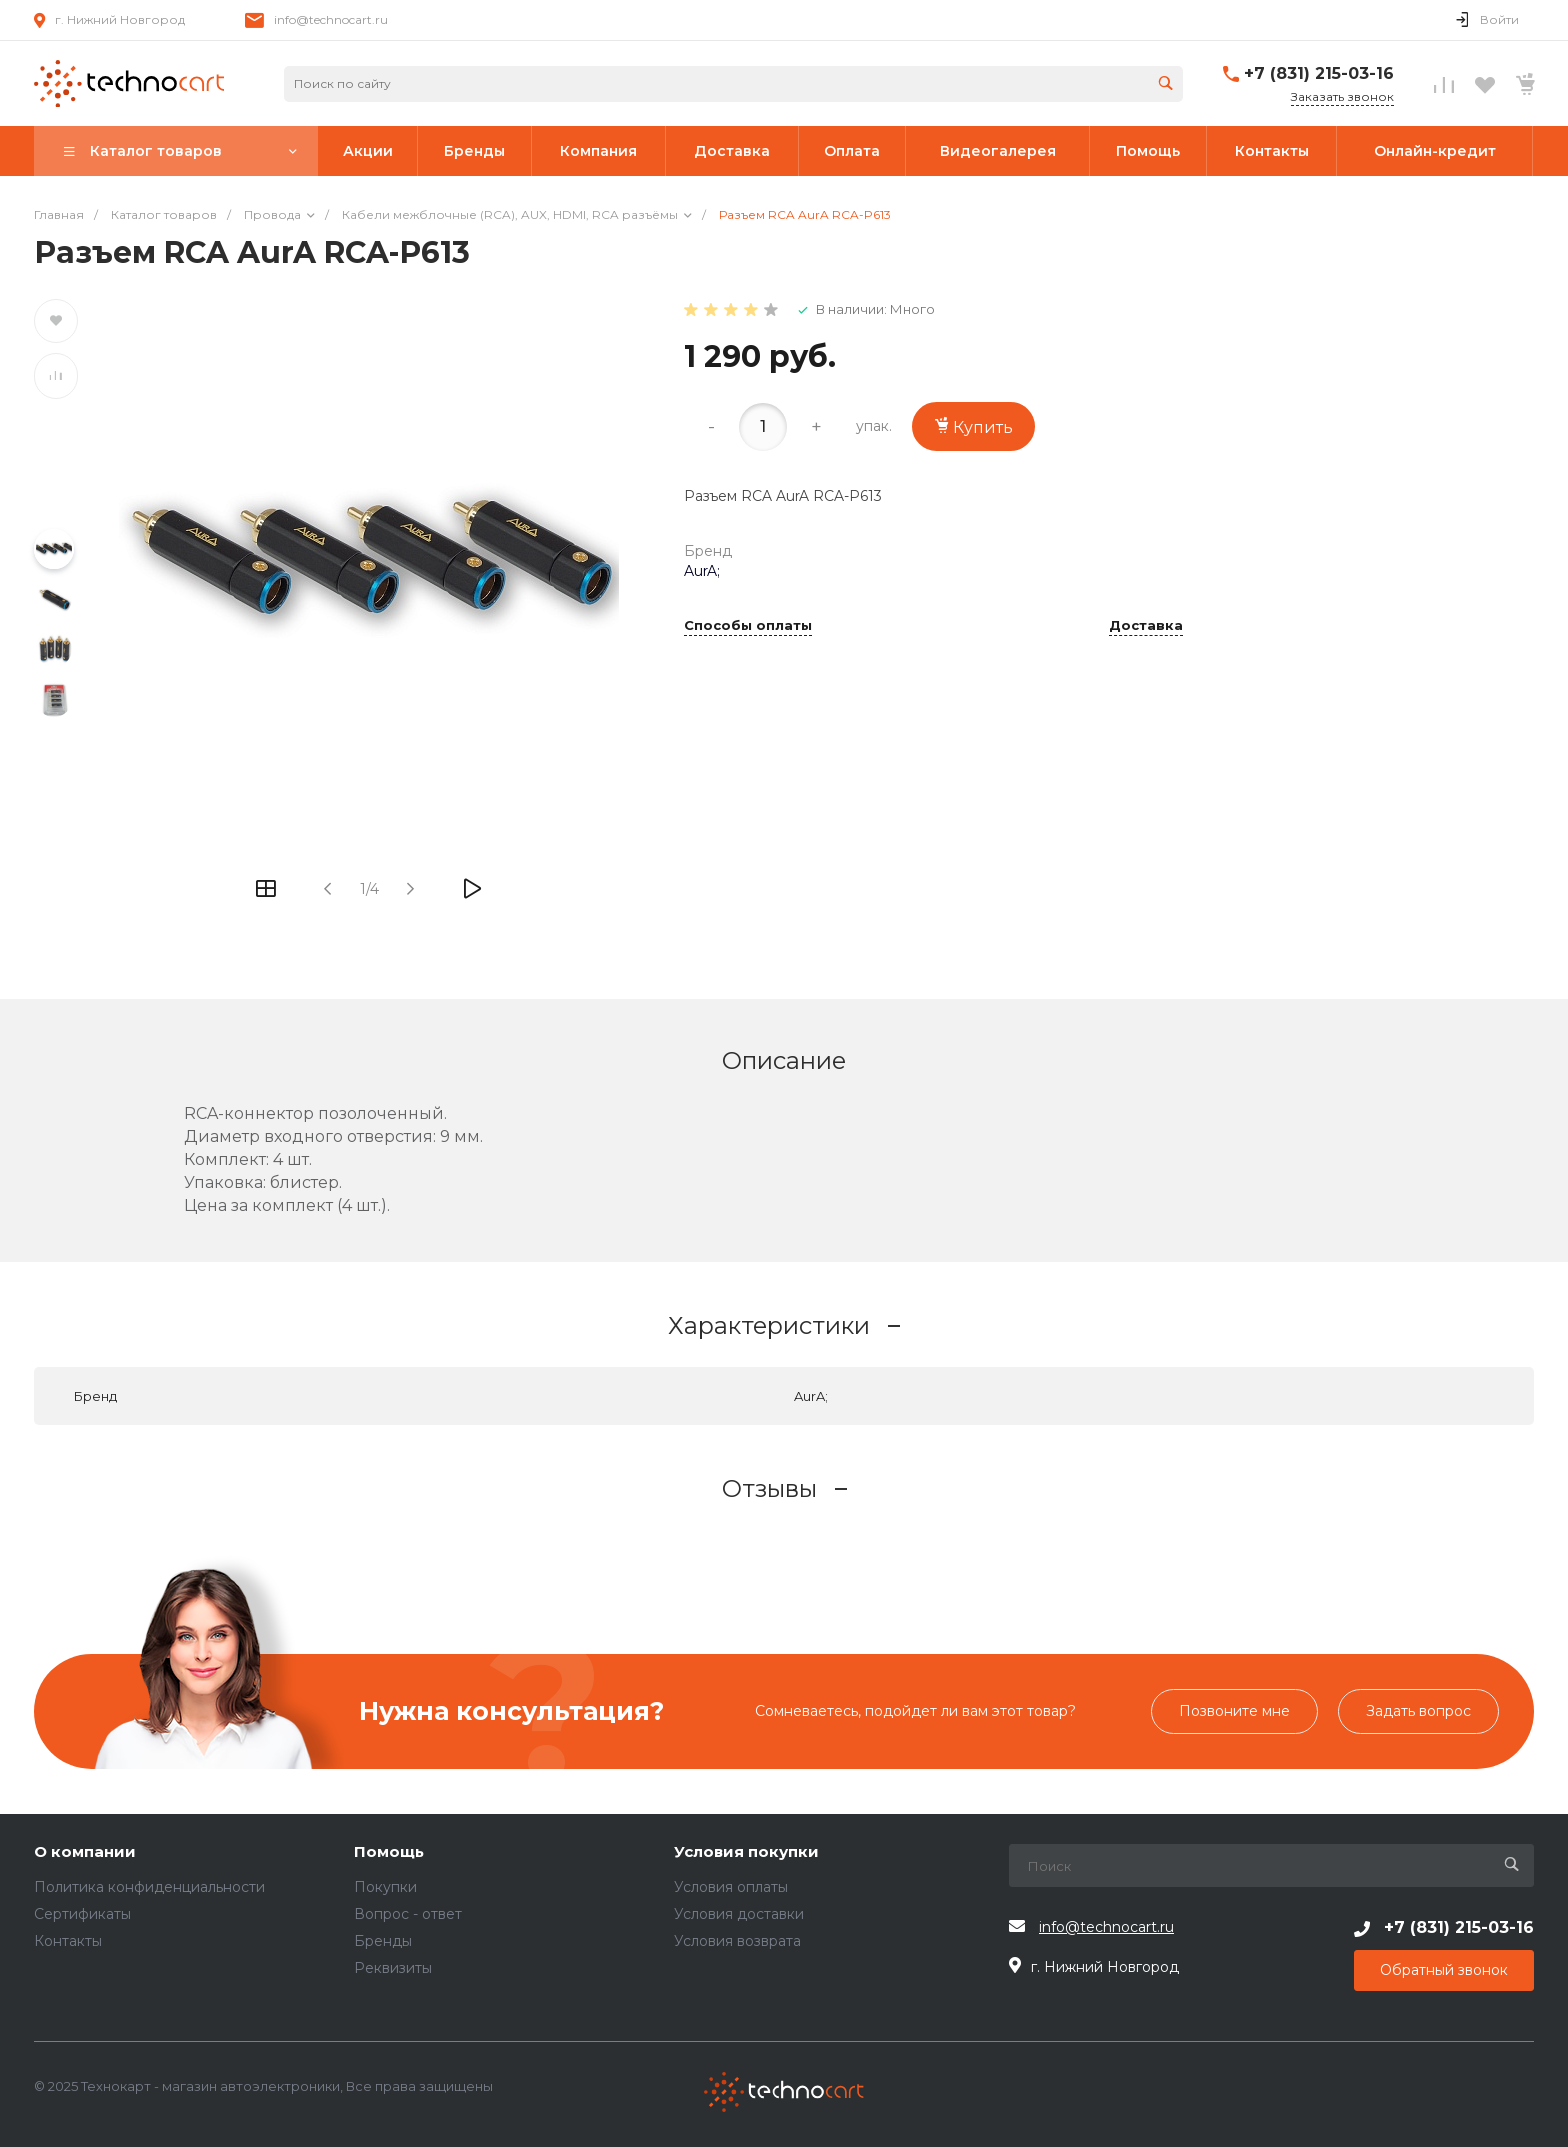 The image size is (1568, 2147). What do you see at coordinates (748, 626) in the screenshot?
I see `Способы оплаты` at bounding box center [748, 626].